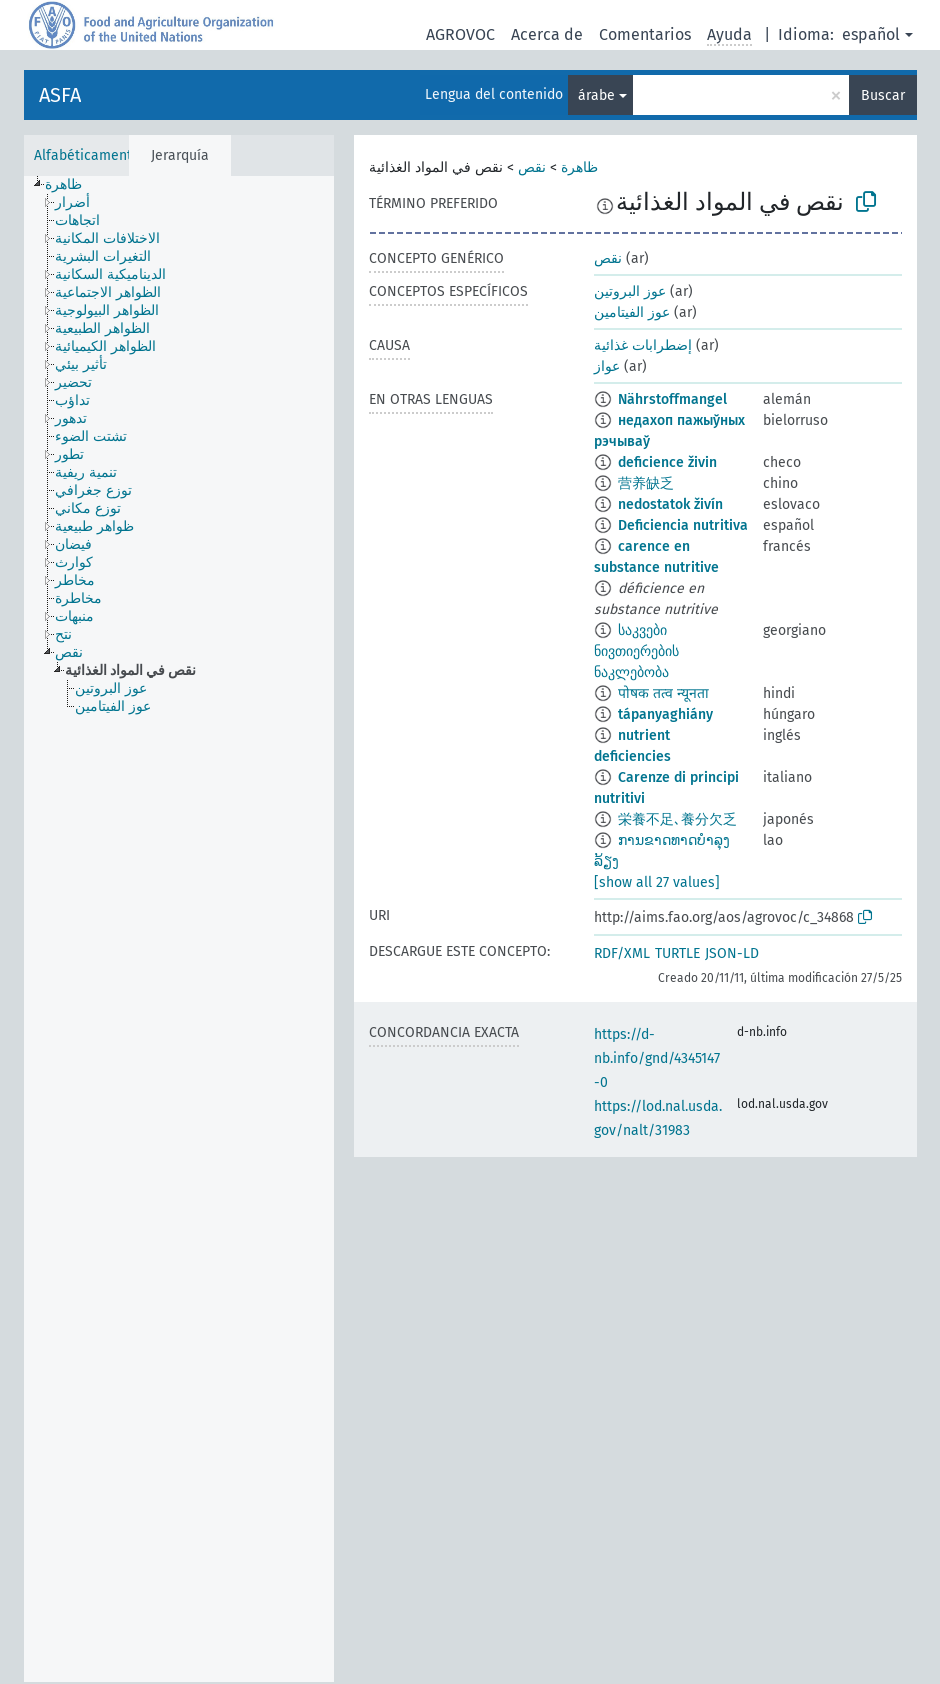 This screenshot has height=1684, width=940. Describe the element at coordinates (547, 34) in the screenshot. I see `Acerca de` at that location.